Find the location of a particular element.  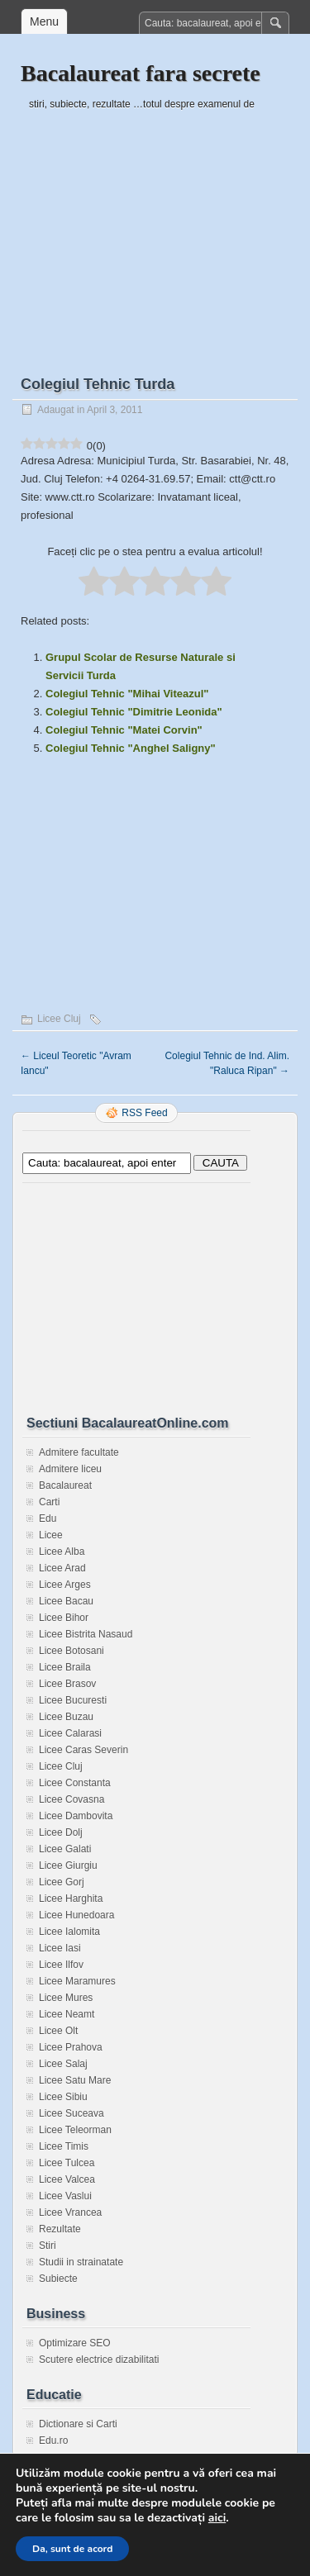

Licee Caras Severin is located at coordinates (83, 1750).